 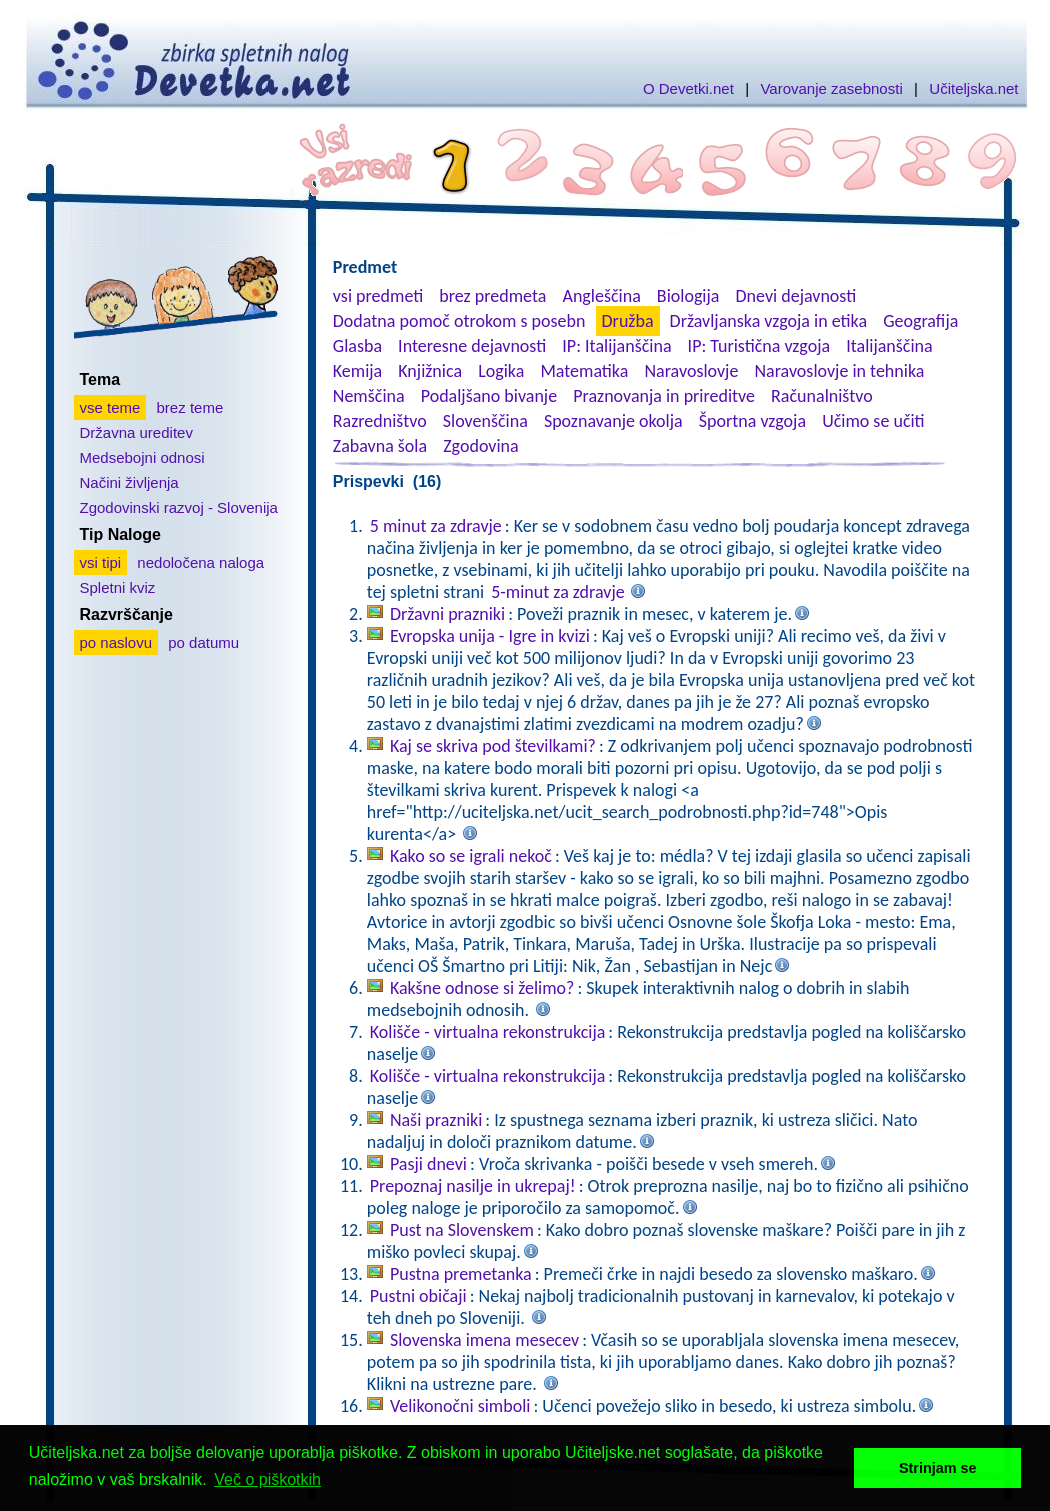 What do you see at coordinates (796, 296) in the screenshot?
I see `Dnevi dejavnosti` at bounding box center [796, 296].